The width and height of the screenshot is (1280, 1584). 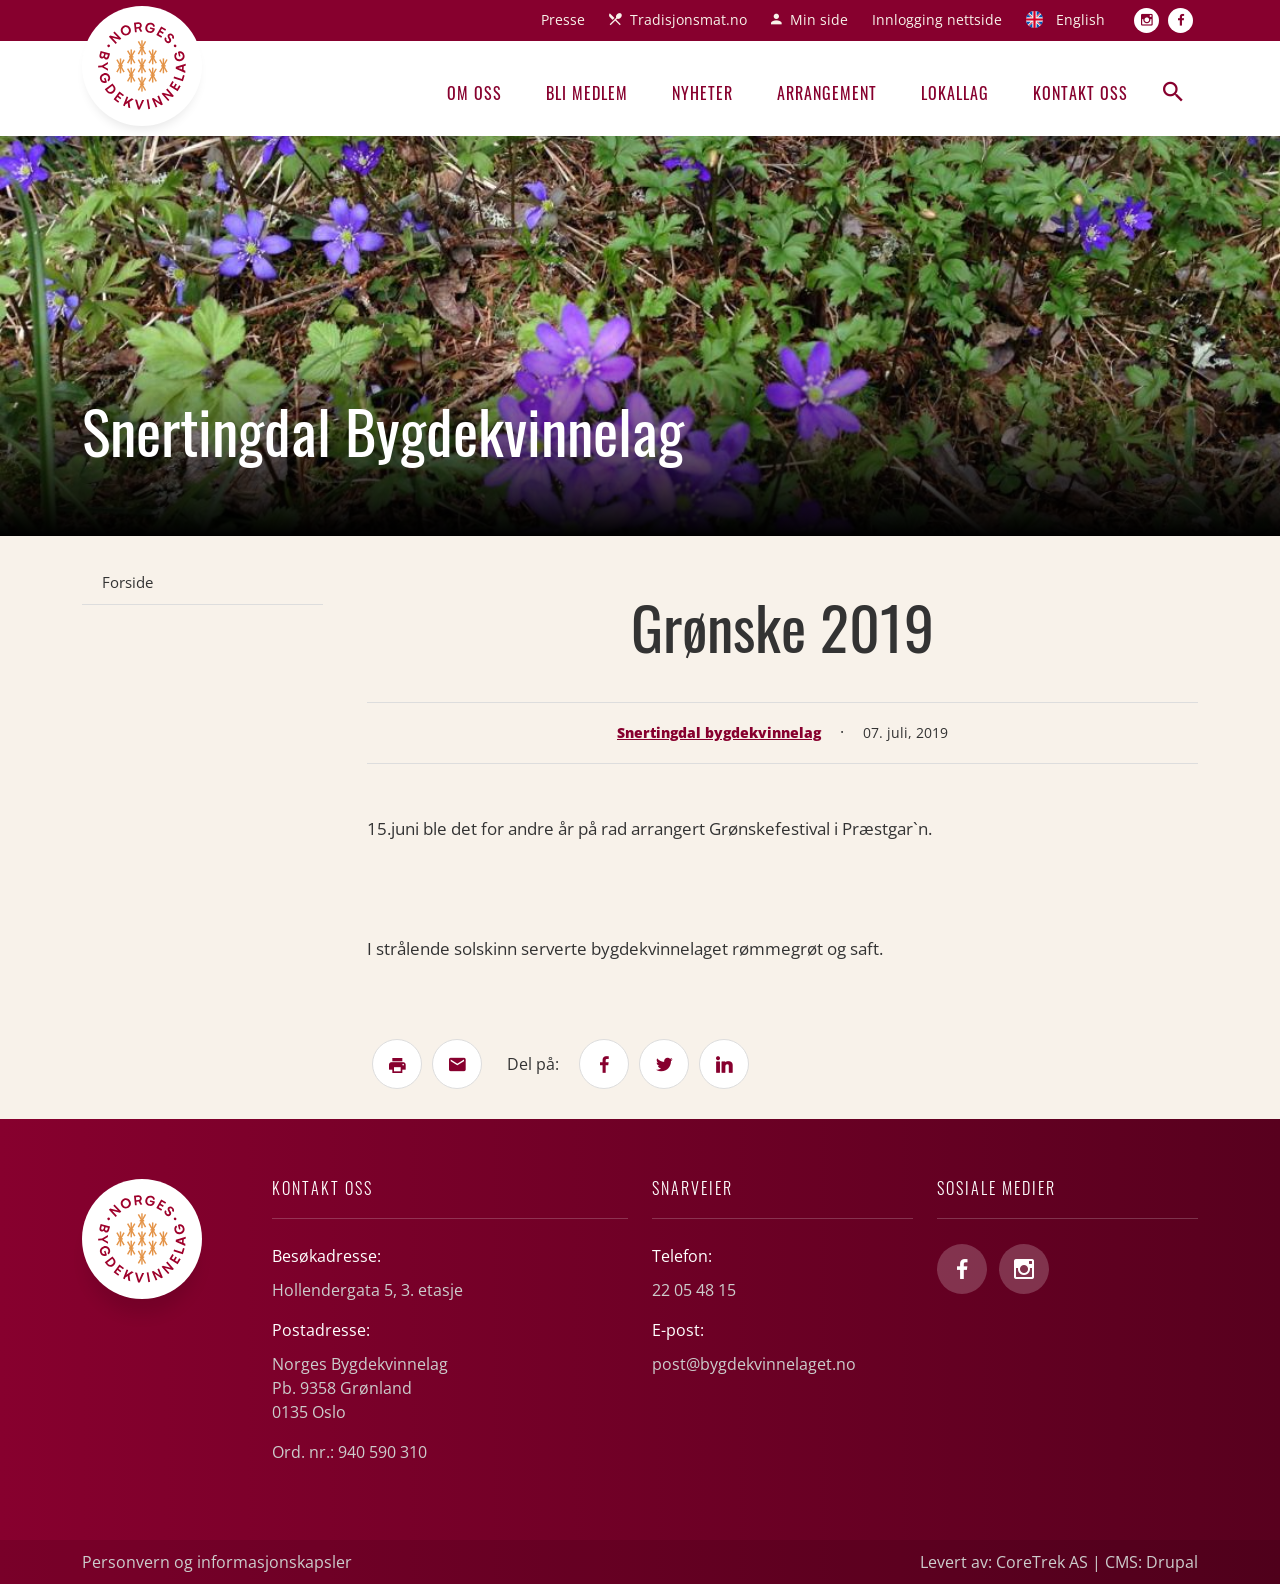 What do you see at coordinates (563, 19) in the screenshot?
I see `Presse` at bounding box center [563, 19].